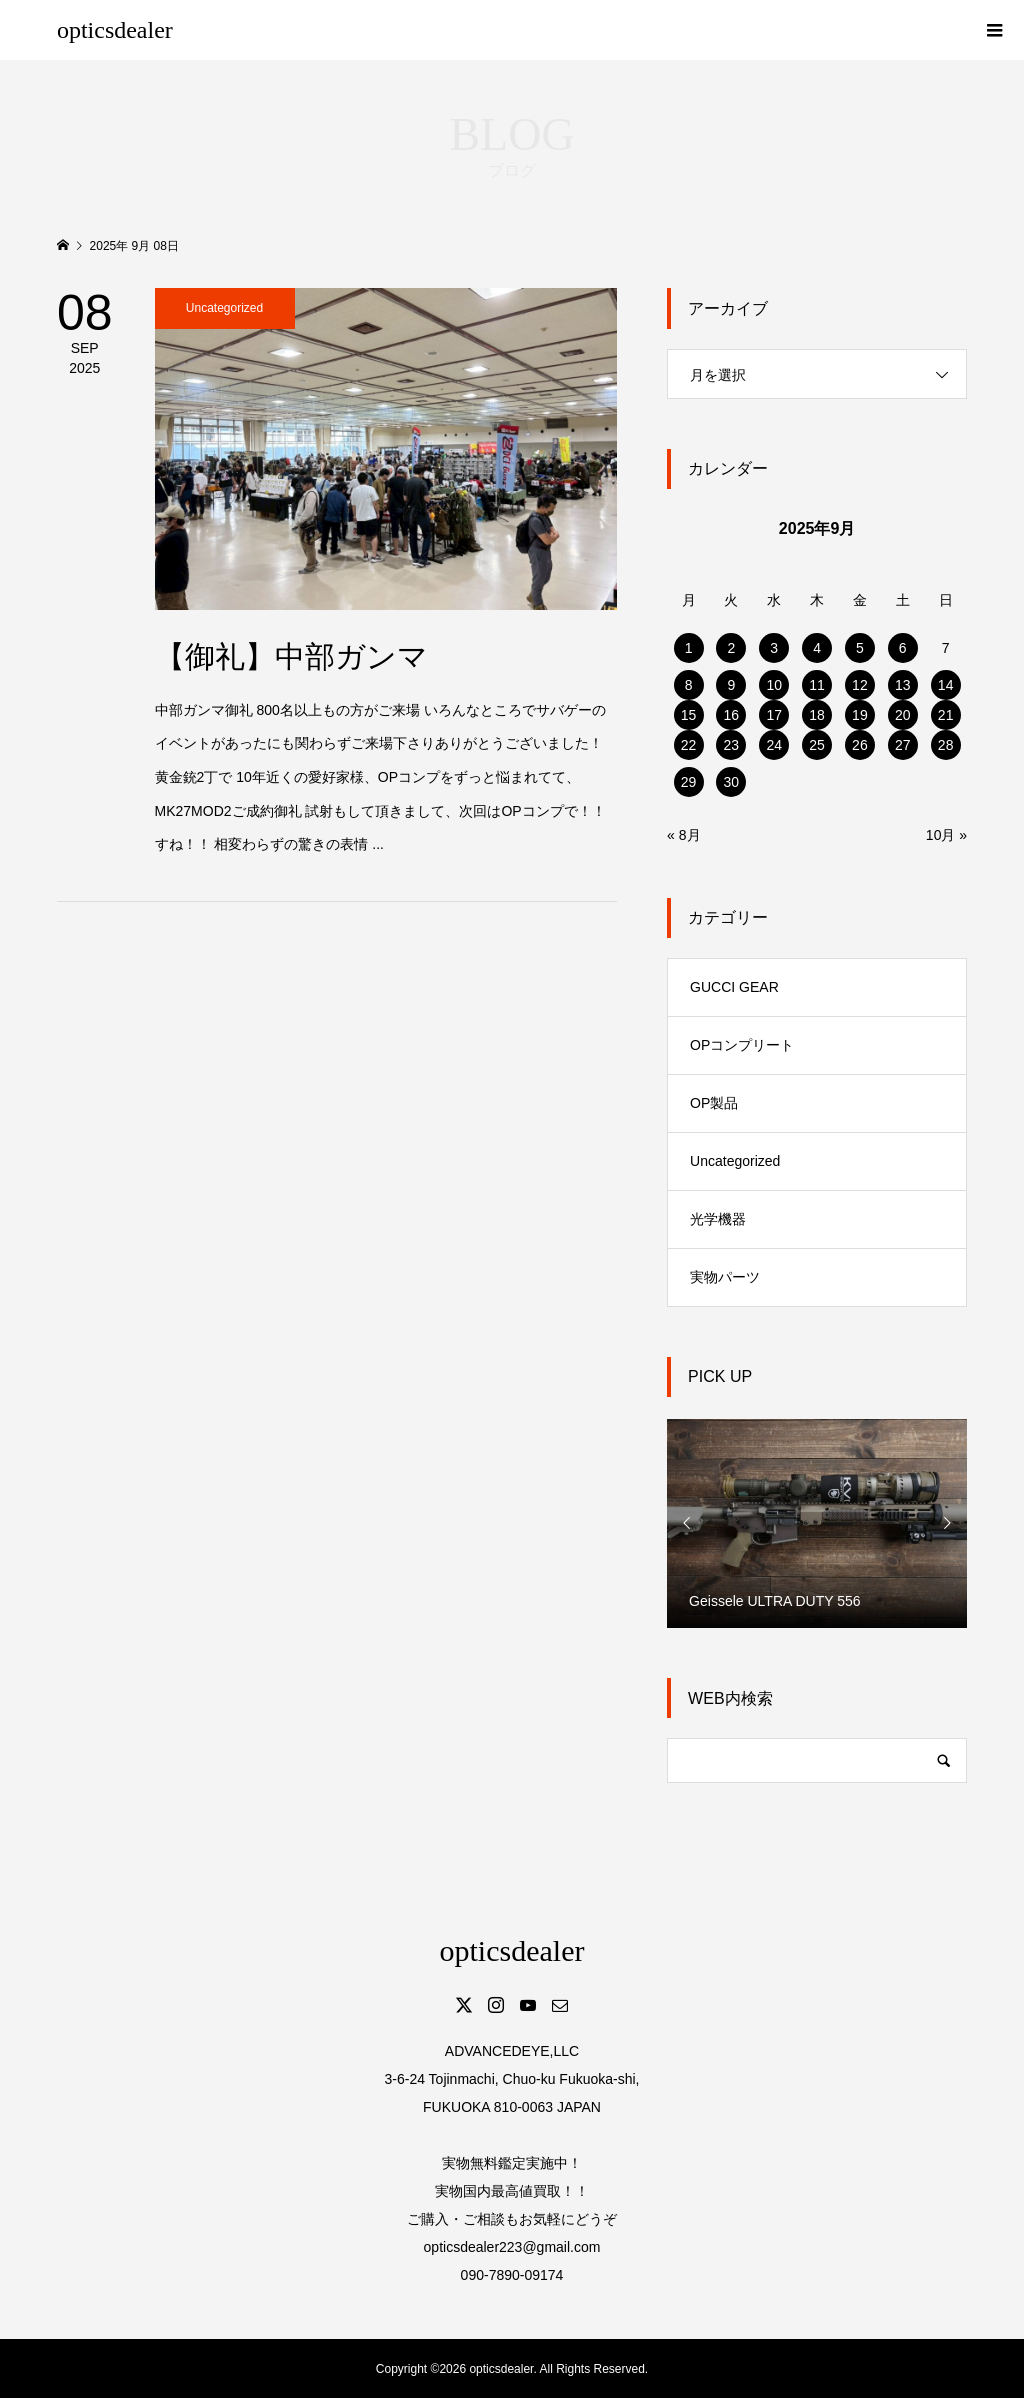 The width and height of the screenshot is (1024, 2398). I want to click on opticsdealer, so click(115, 30).